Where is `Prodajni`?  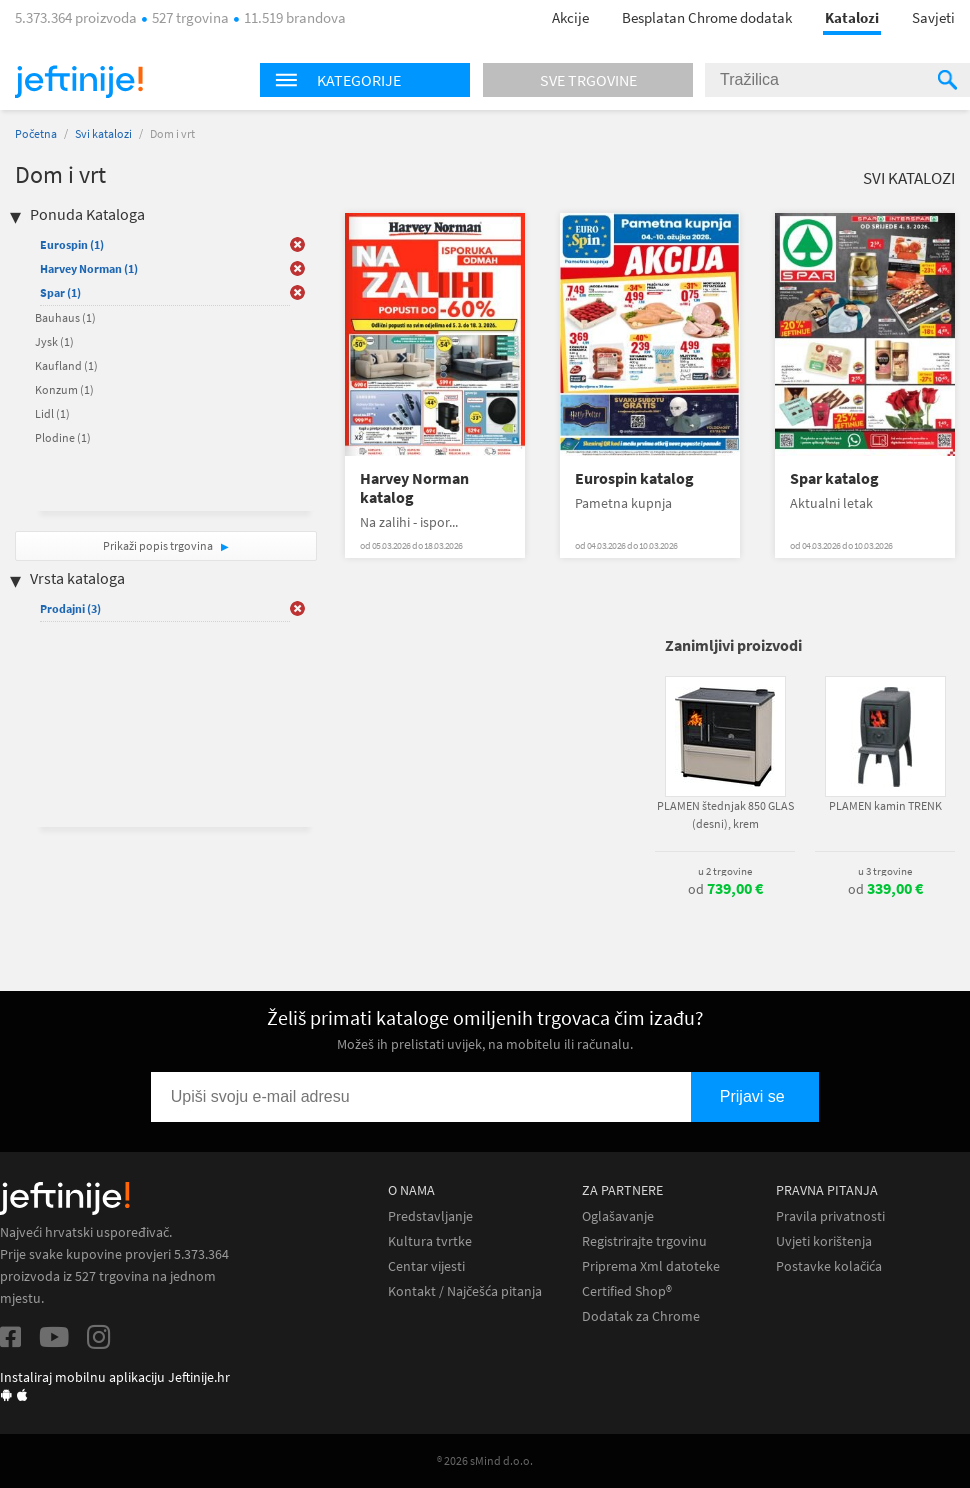
Prodajni is located at coordinates (70, 608).